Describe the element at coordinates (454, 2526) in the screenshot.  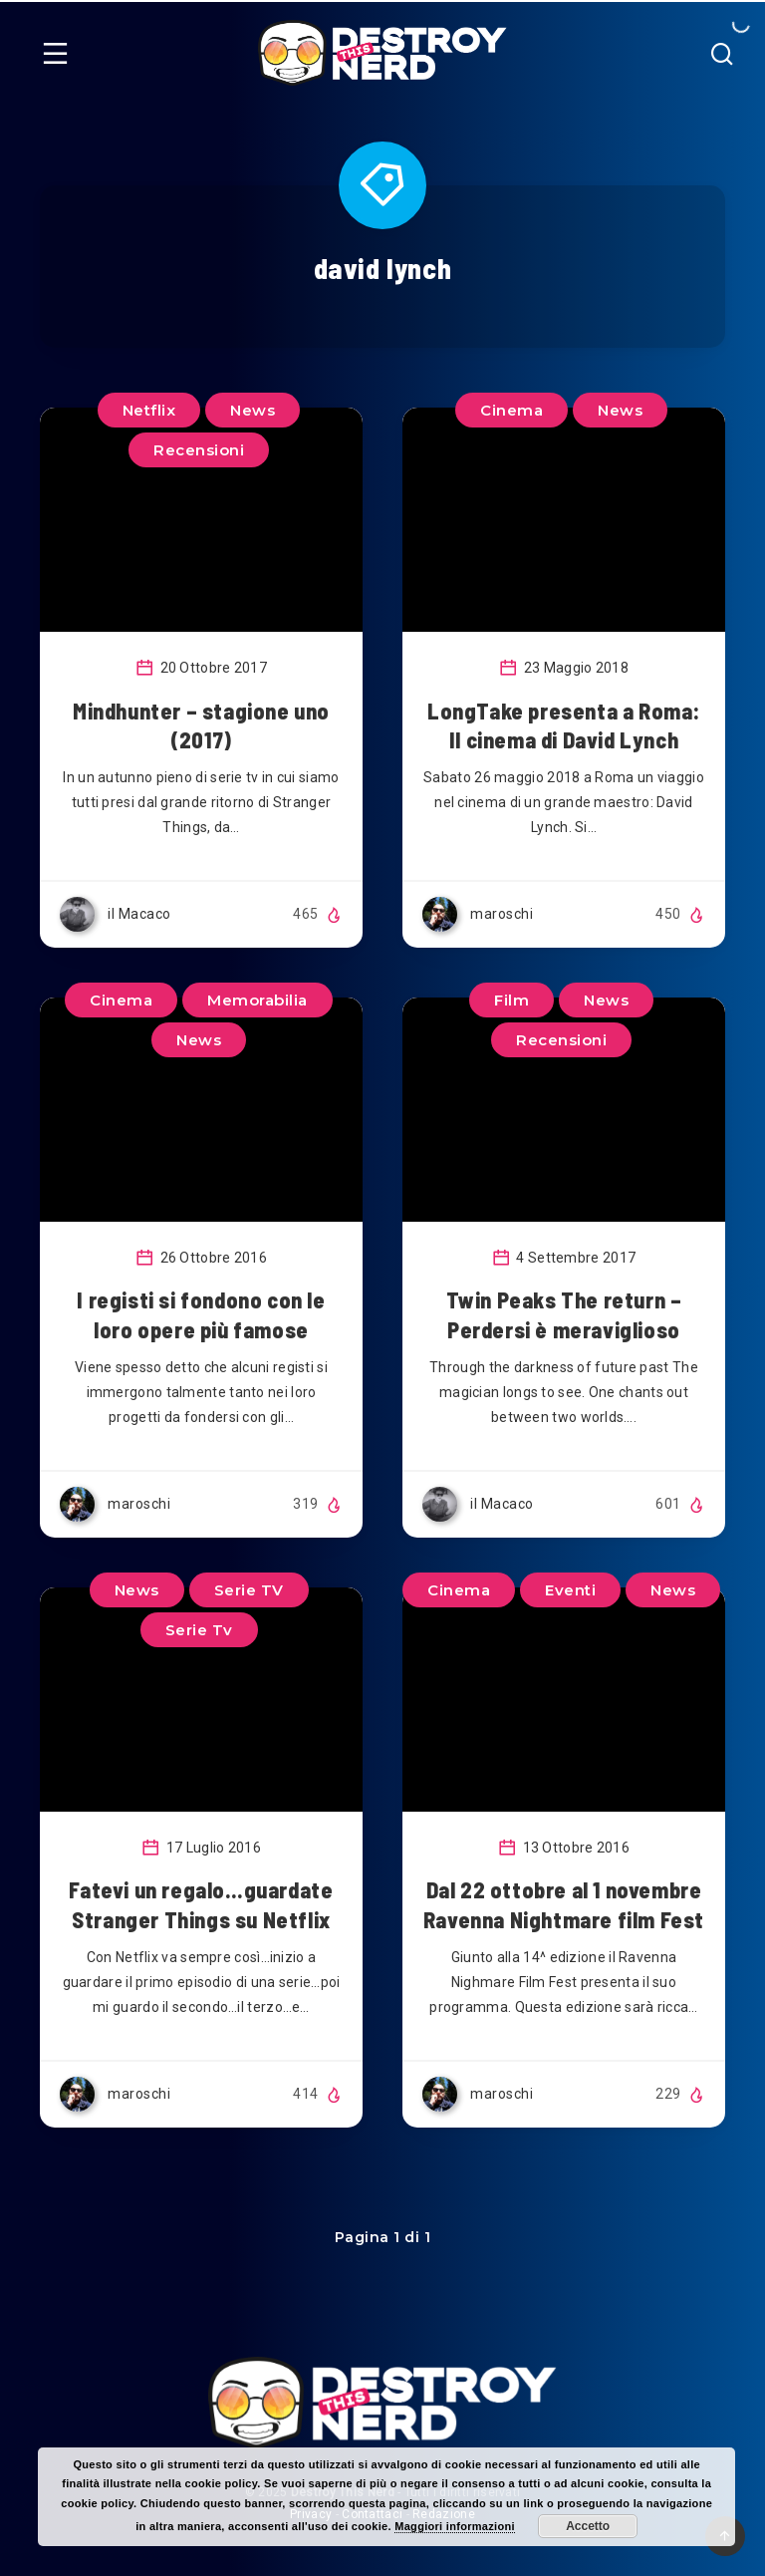
I see `Maggiori informazioni` at that location.